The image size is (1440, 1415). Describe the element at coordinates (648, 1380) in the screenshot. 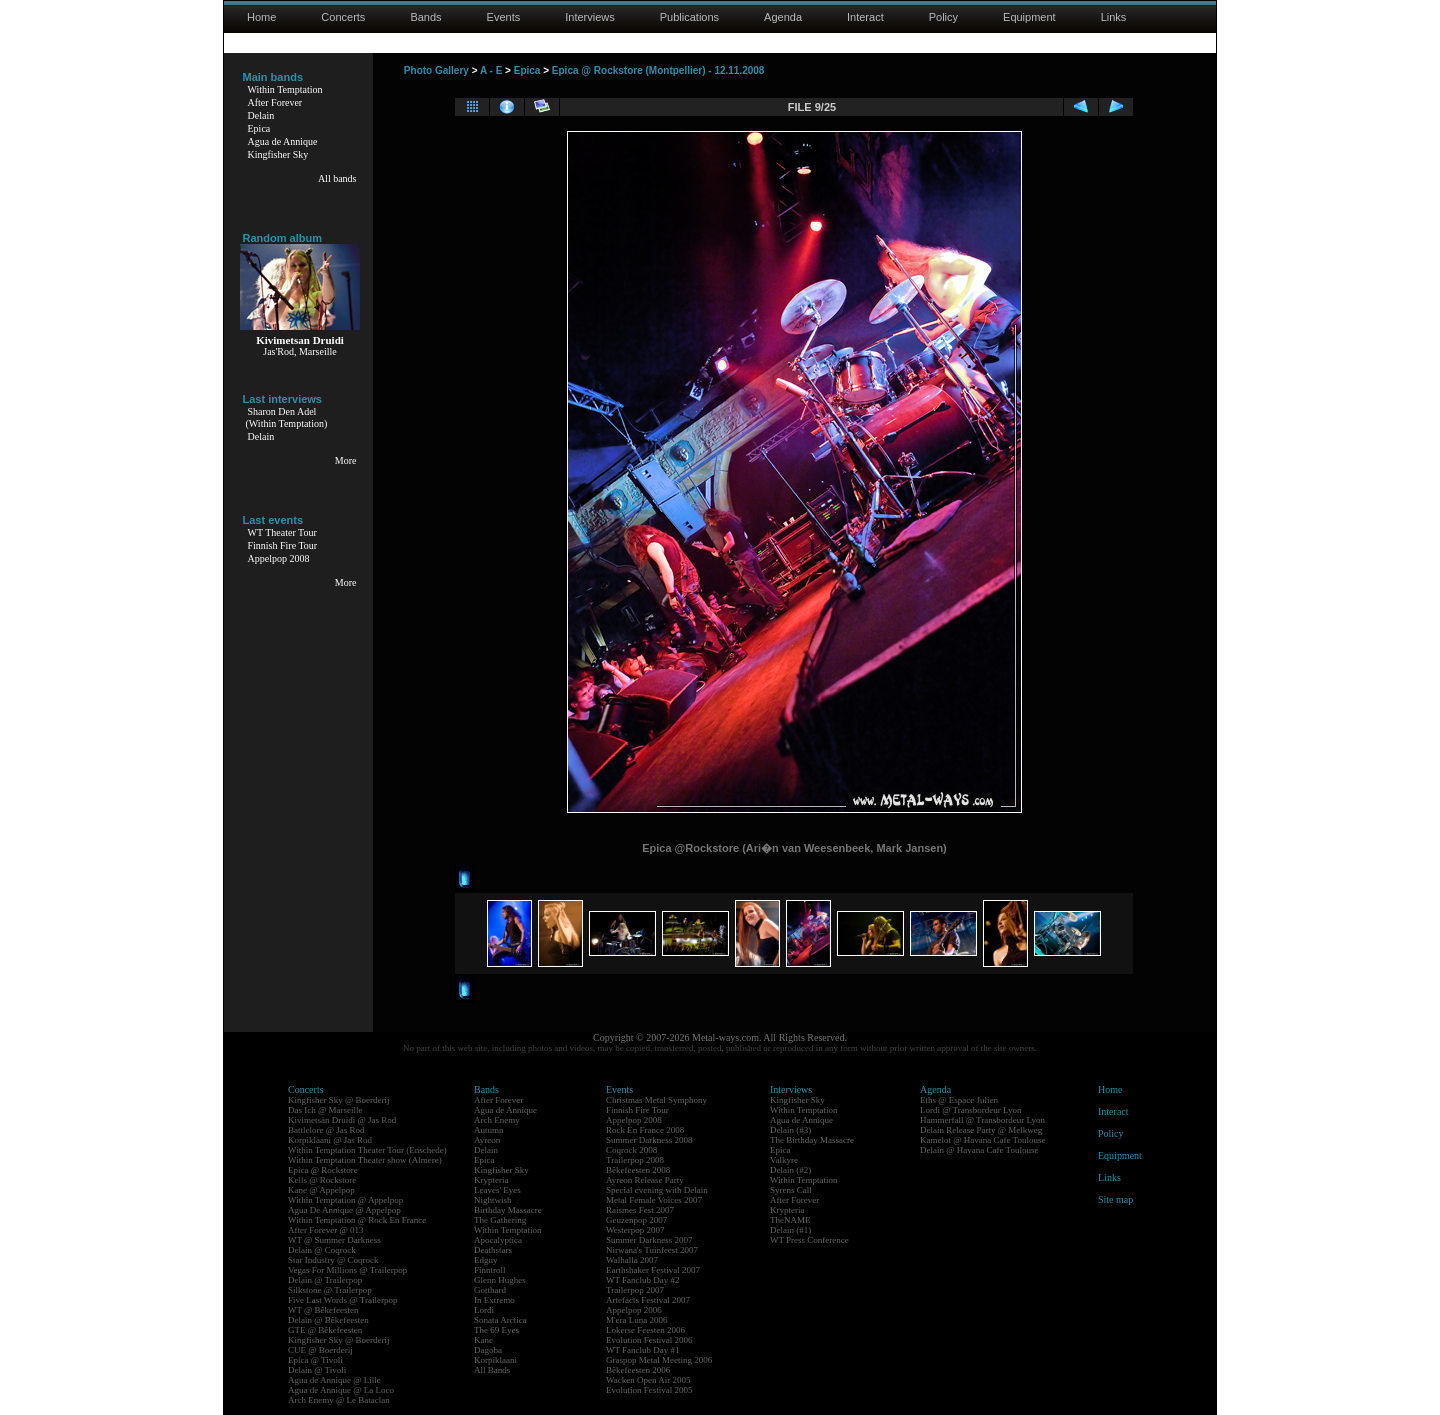

I see `Wacken Open Air 2005` at that location.